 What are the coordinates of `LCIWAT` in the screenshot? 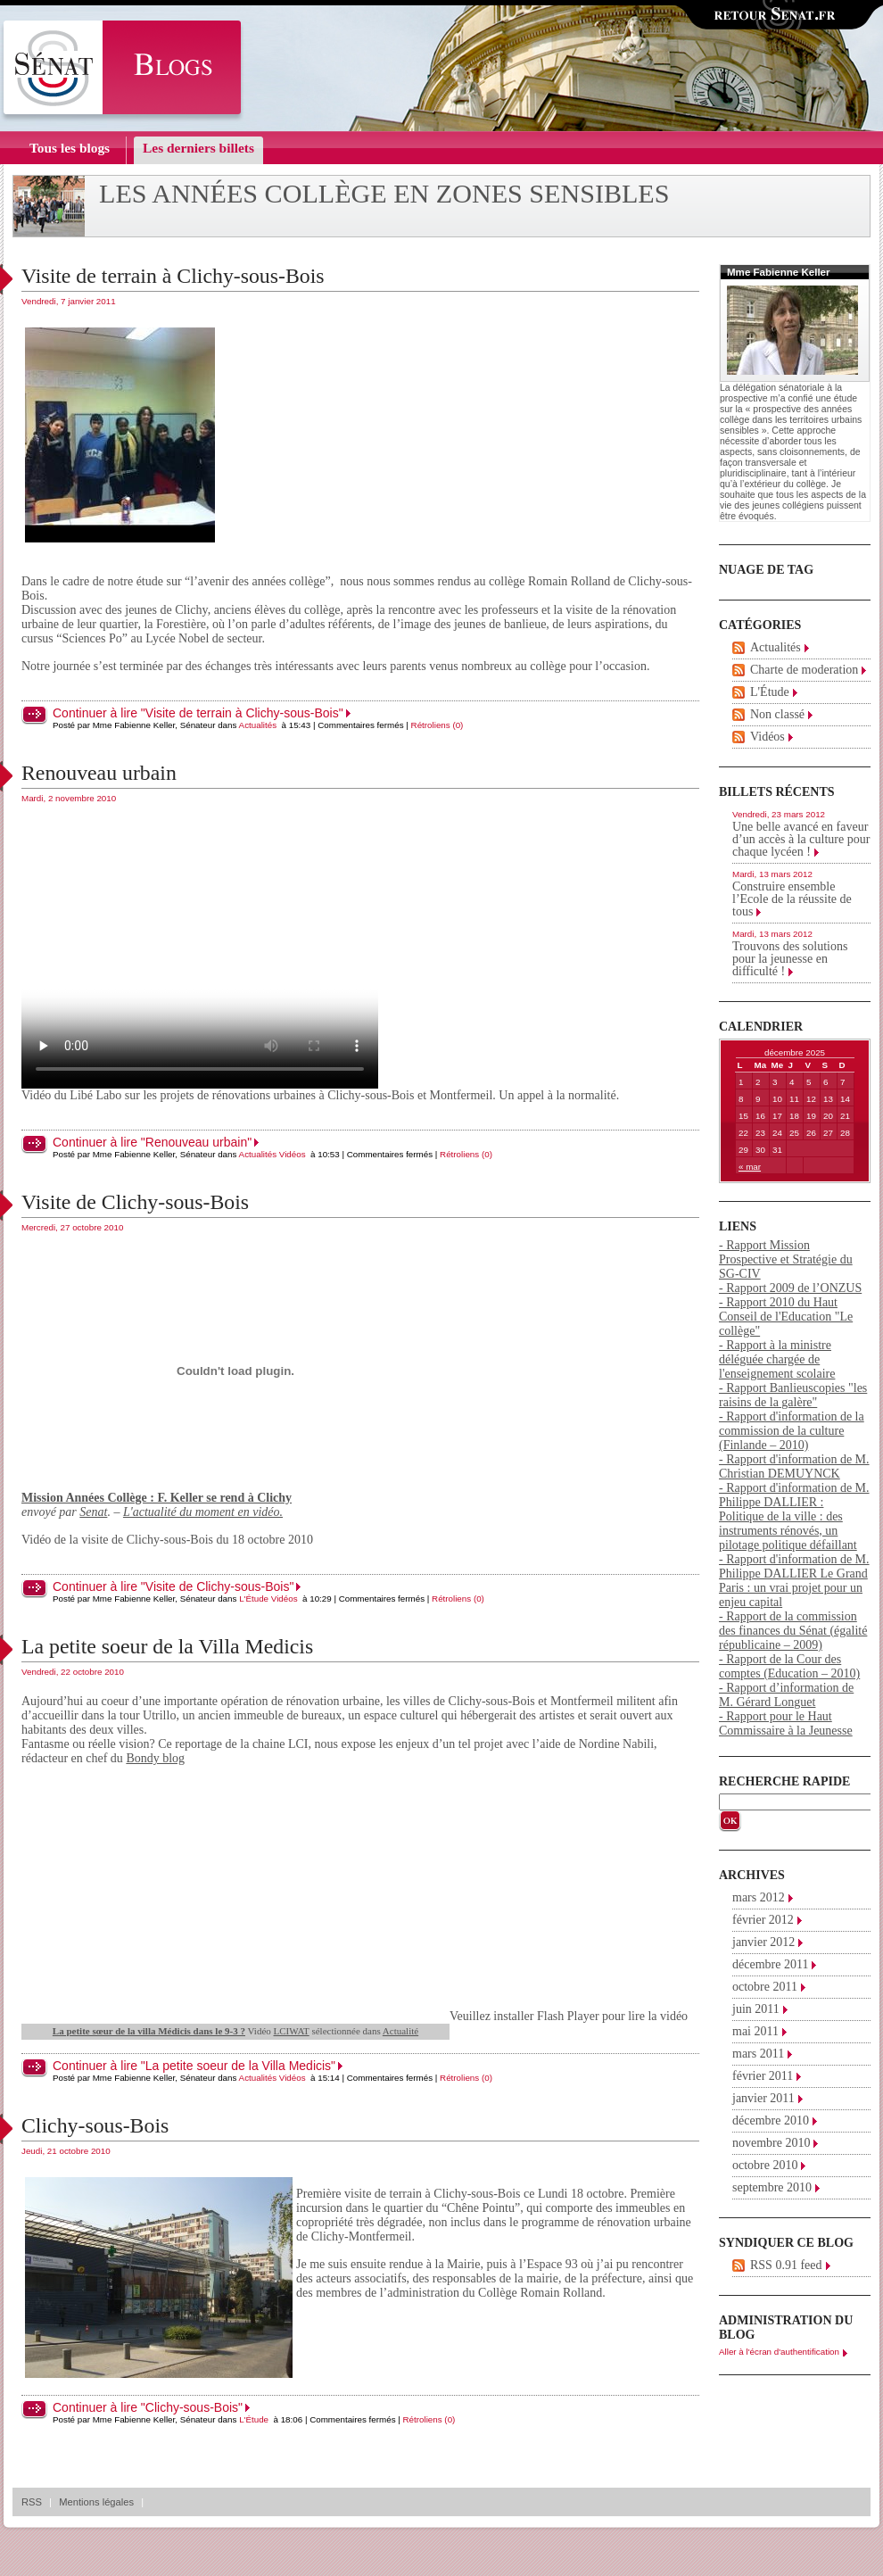 It's located at (291, 2030).